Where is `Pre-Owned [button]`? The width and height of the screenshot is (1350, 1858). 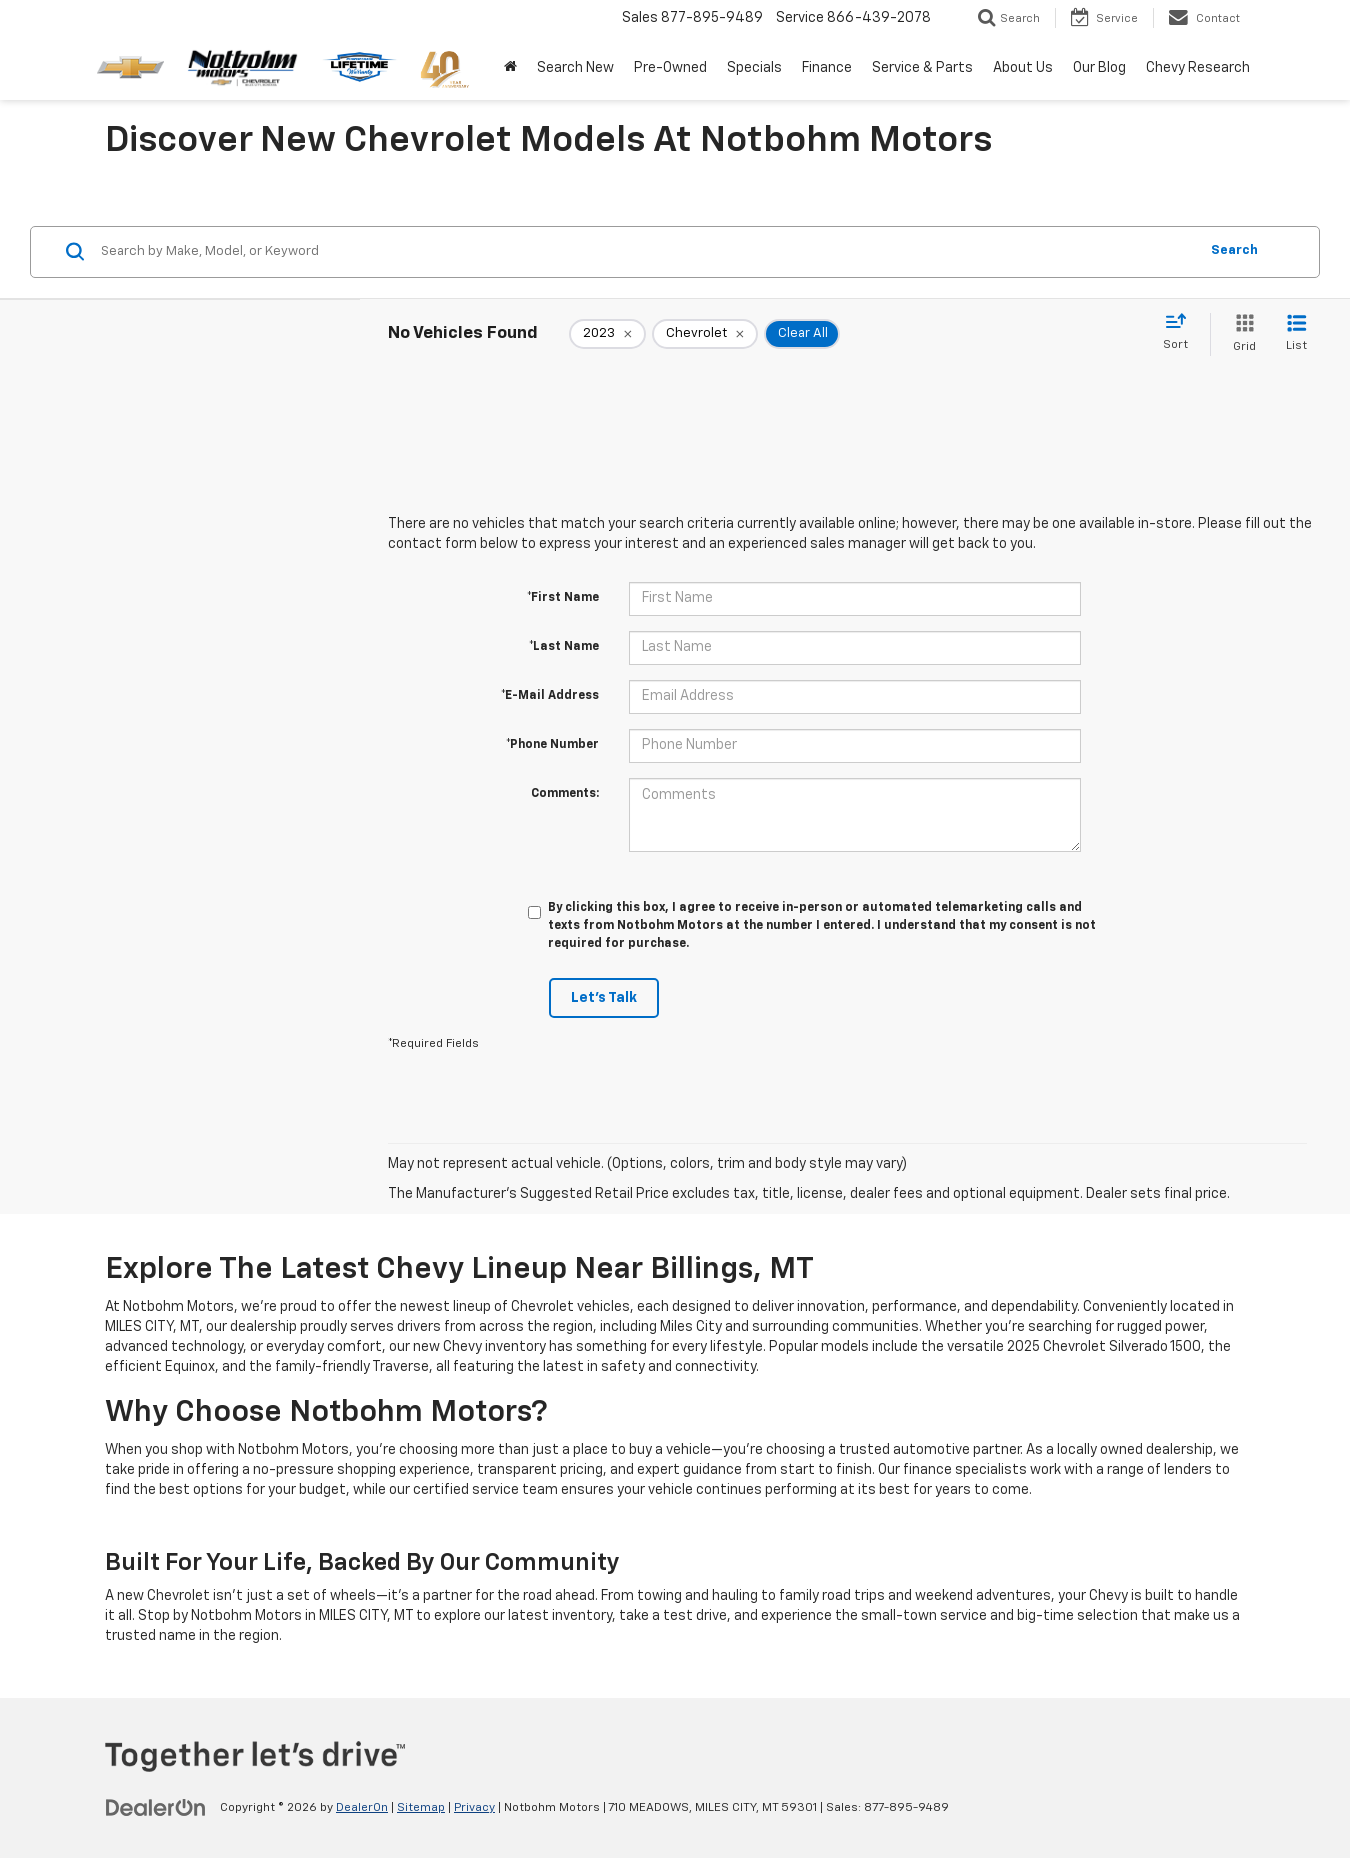
Pre-Owned [button] is located at coordinates (670, 68).